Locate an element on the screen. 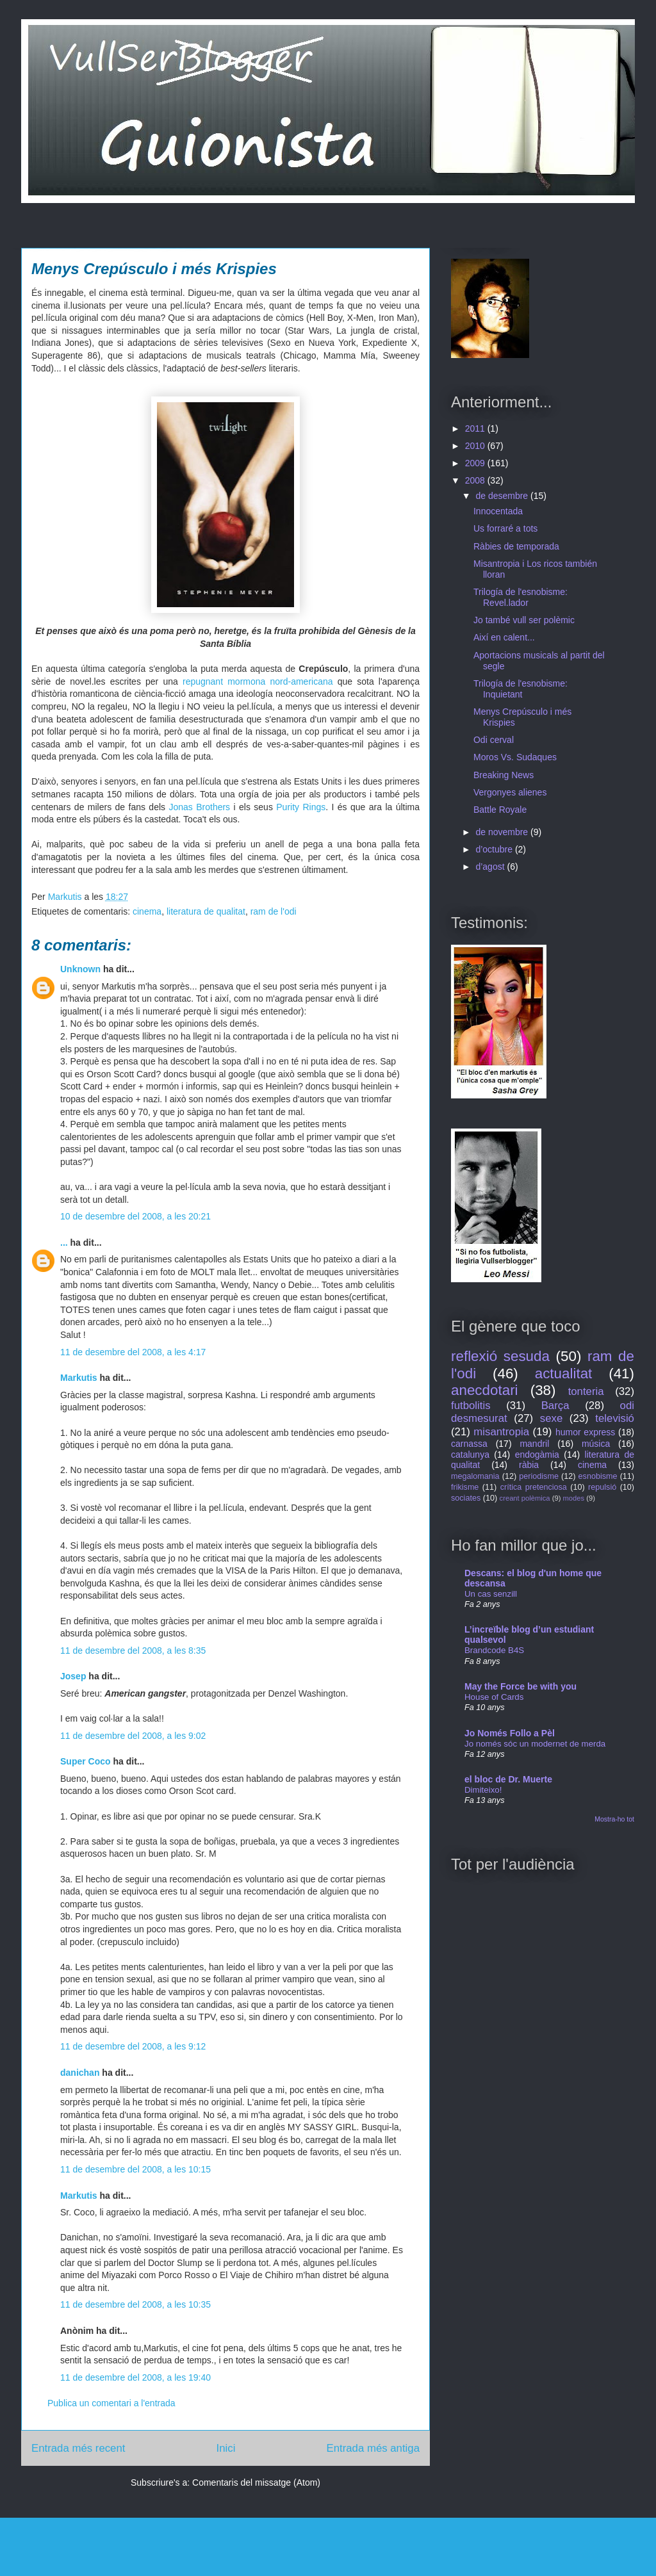 Image resolution: width=656 pixels, height=2576 pixels. 2008 is located at coordinates (476, 480).